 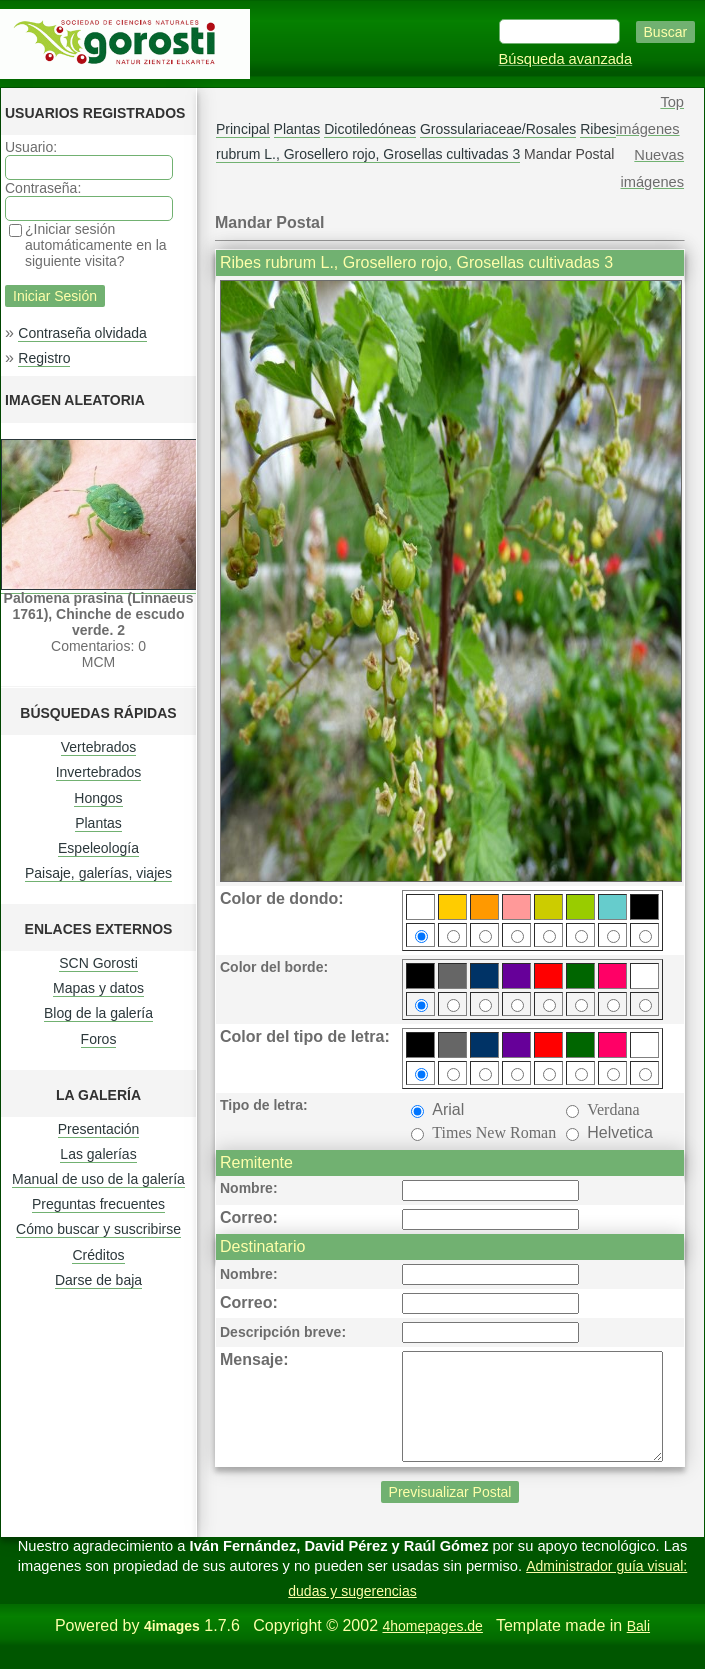 What do you see at coordinates (98, 1204) in the screenshot?
I see `Preguntas frecuentes` at bounding box center [98, 1204].